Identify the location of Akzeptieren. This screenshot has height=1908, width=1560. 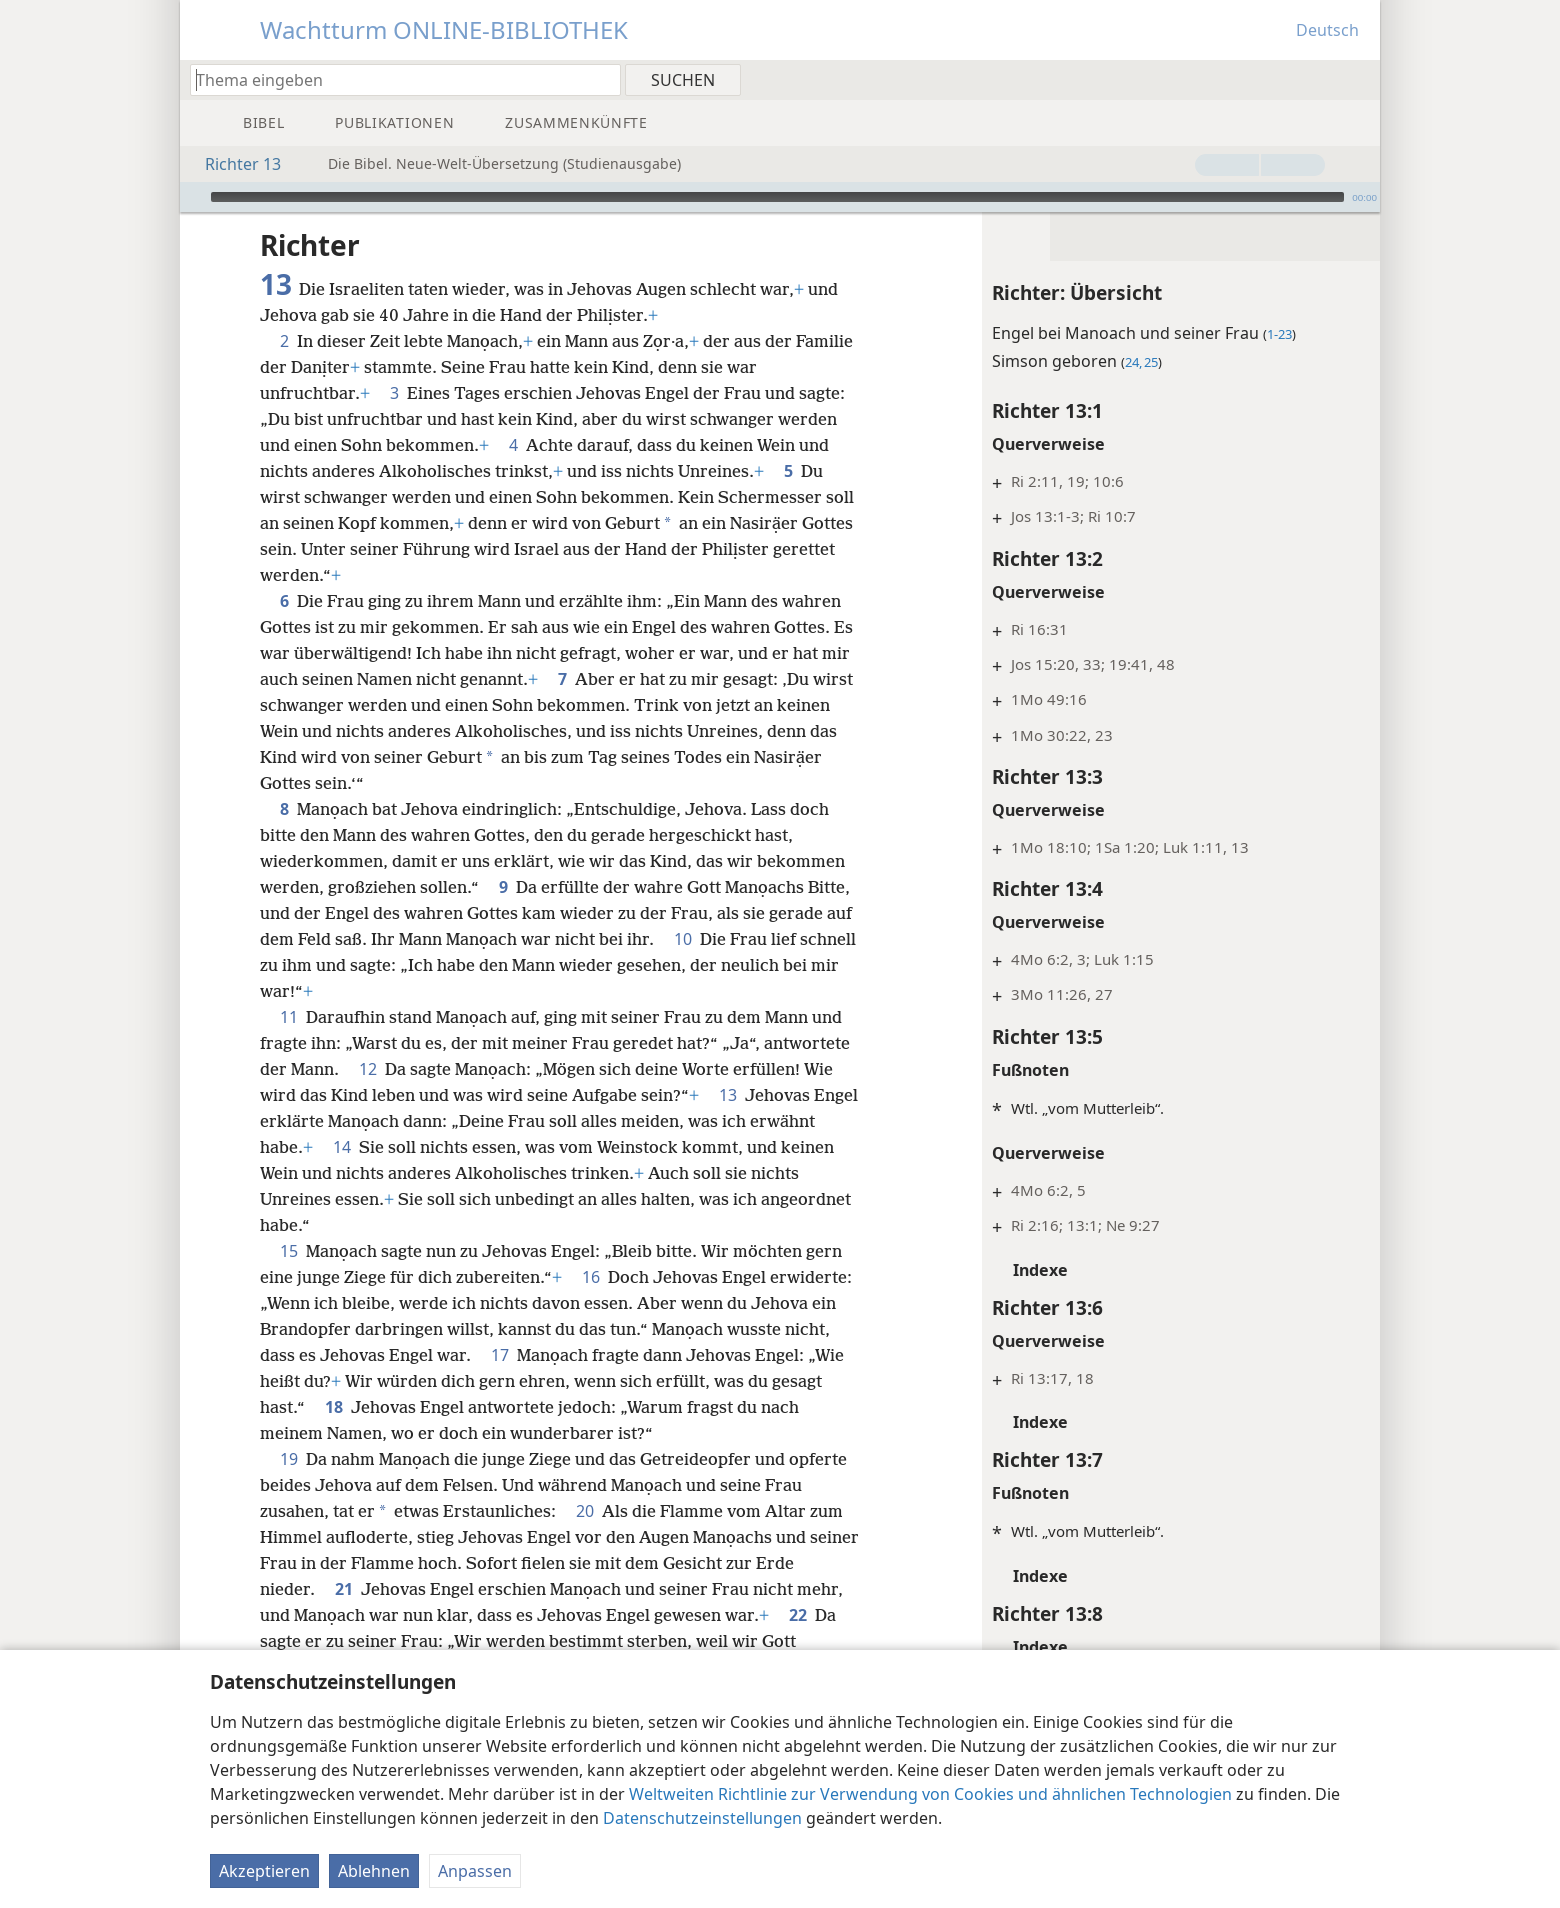
(264, 1871).